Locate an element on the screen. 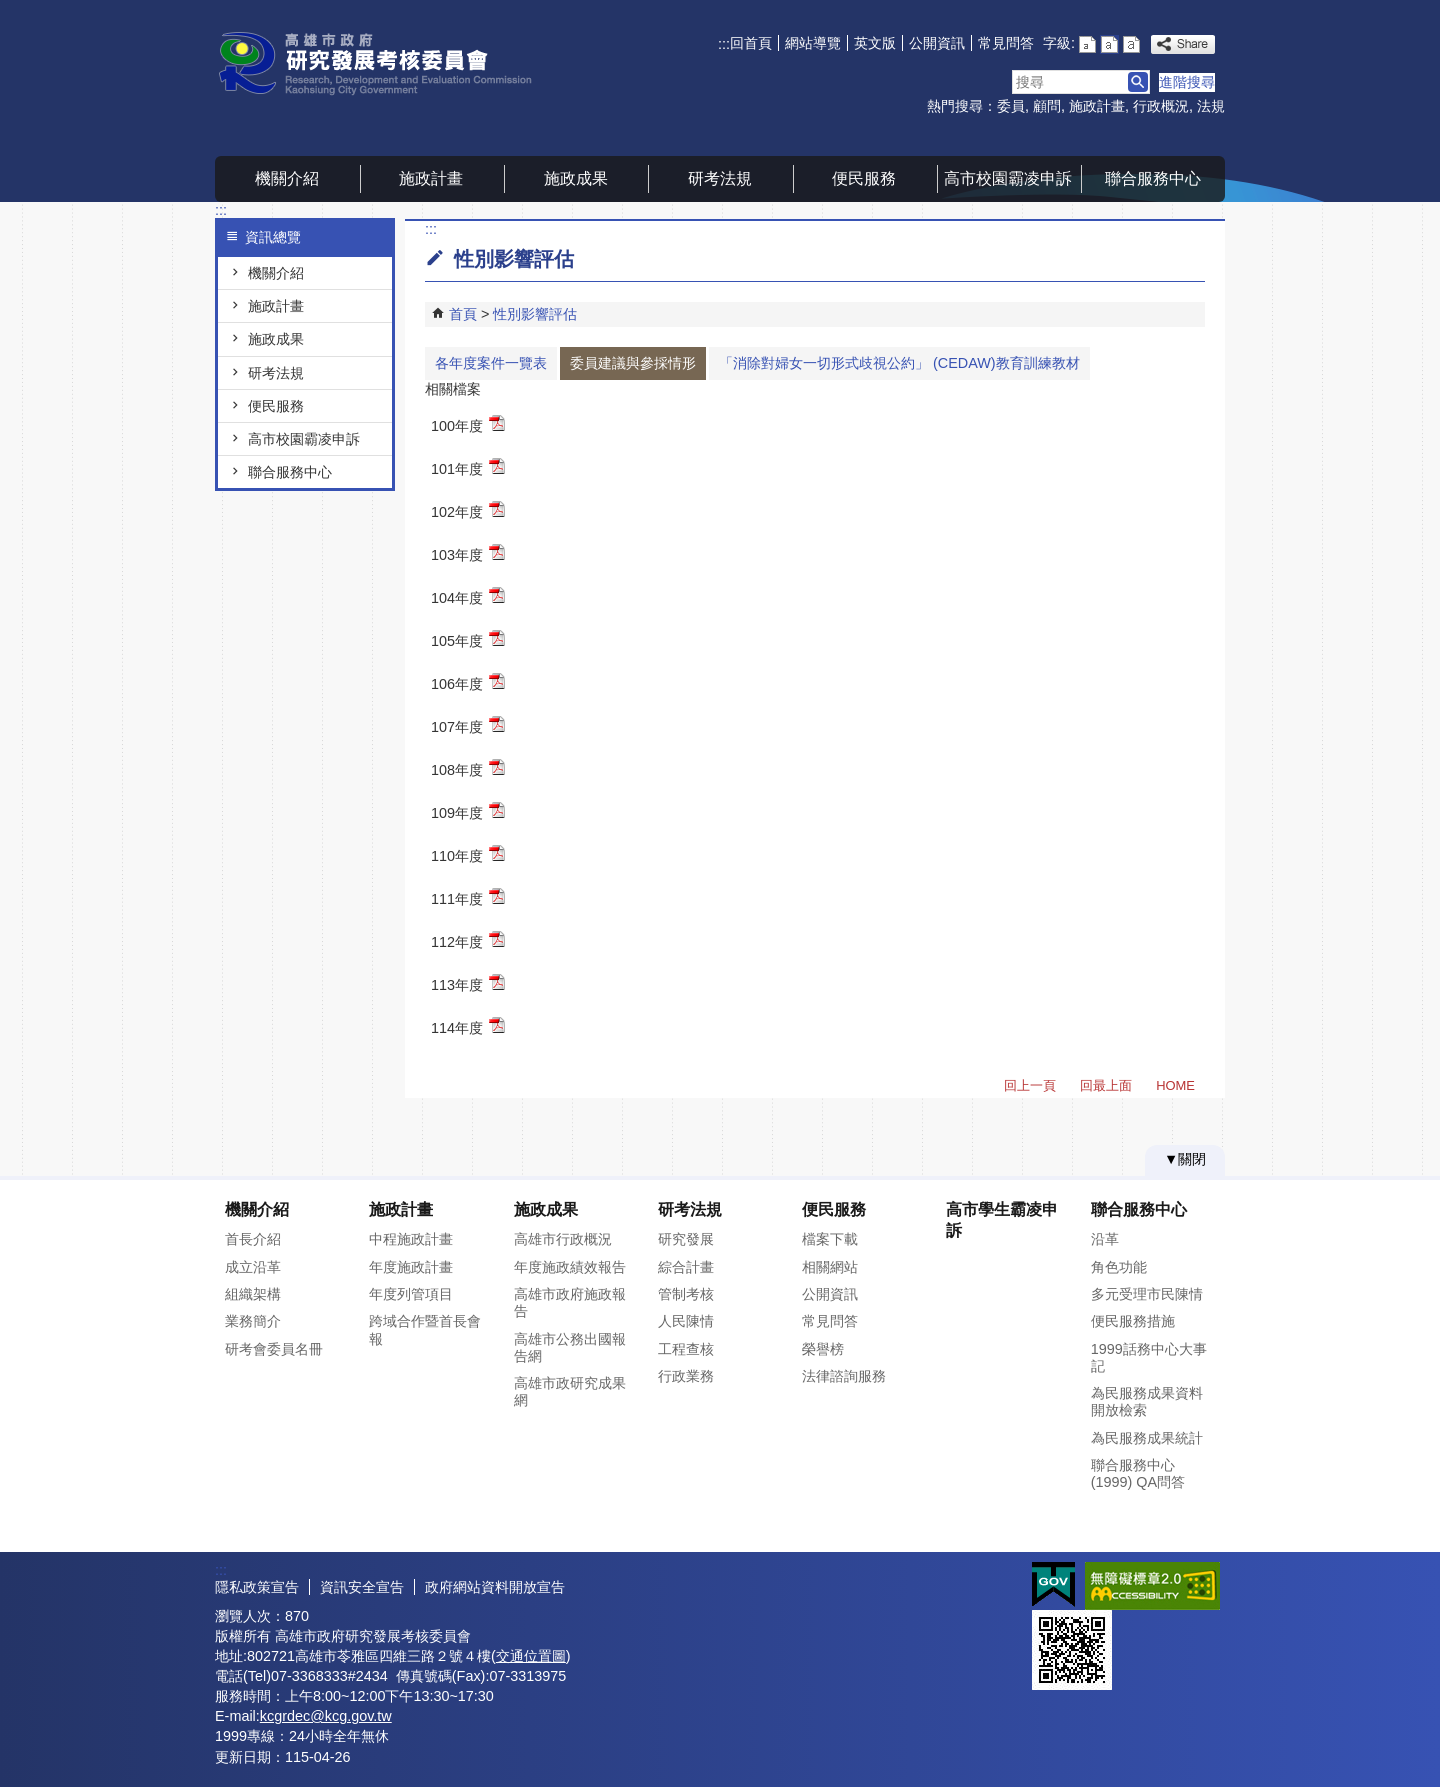  英文版 is located at coordinates (875, 43).